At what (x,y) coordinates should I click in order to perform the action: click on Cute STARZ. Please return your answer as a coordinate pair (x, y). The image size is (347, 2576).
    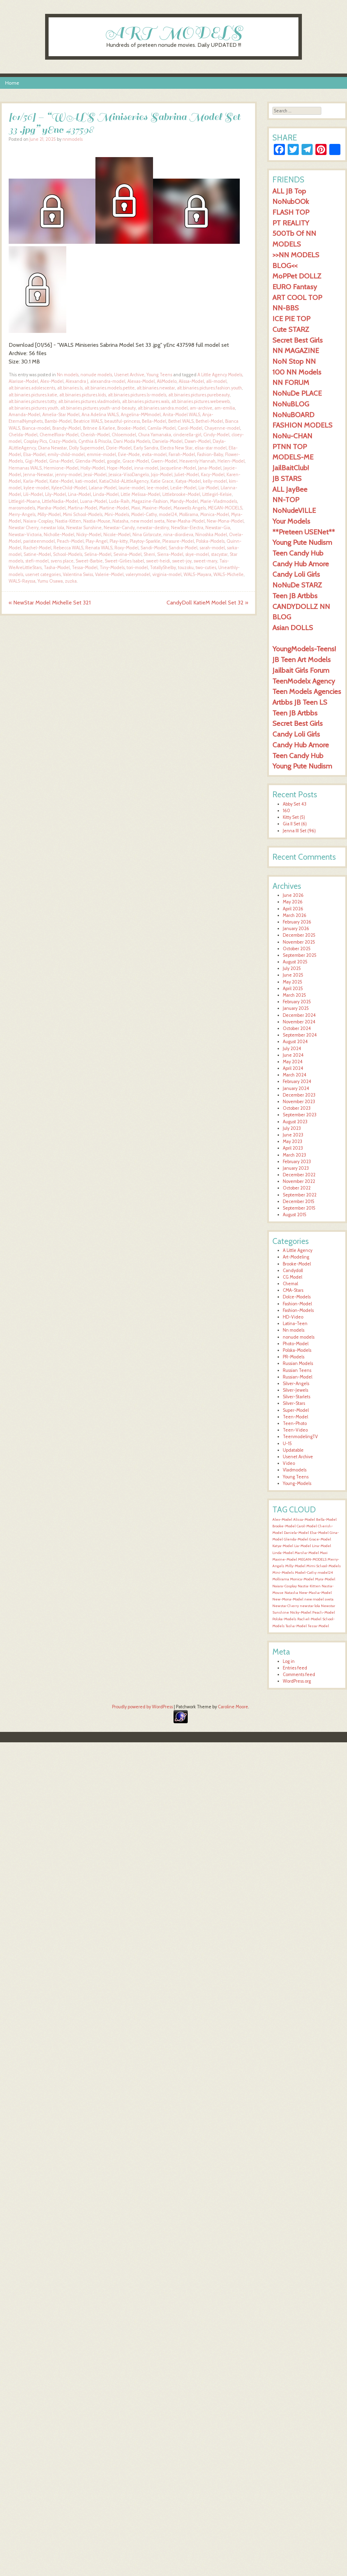
    Looking at the image, I should click on (290, 329).